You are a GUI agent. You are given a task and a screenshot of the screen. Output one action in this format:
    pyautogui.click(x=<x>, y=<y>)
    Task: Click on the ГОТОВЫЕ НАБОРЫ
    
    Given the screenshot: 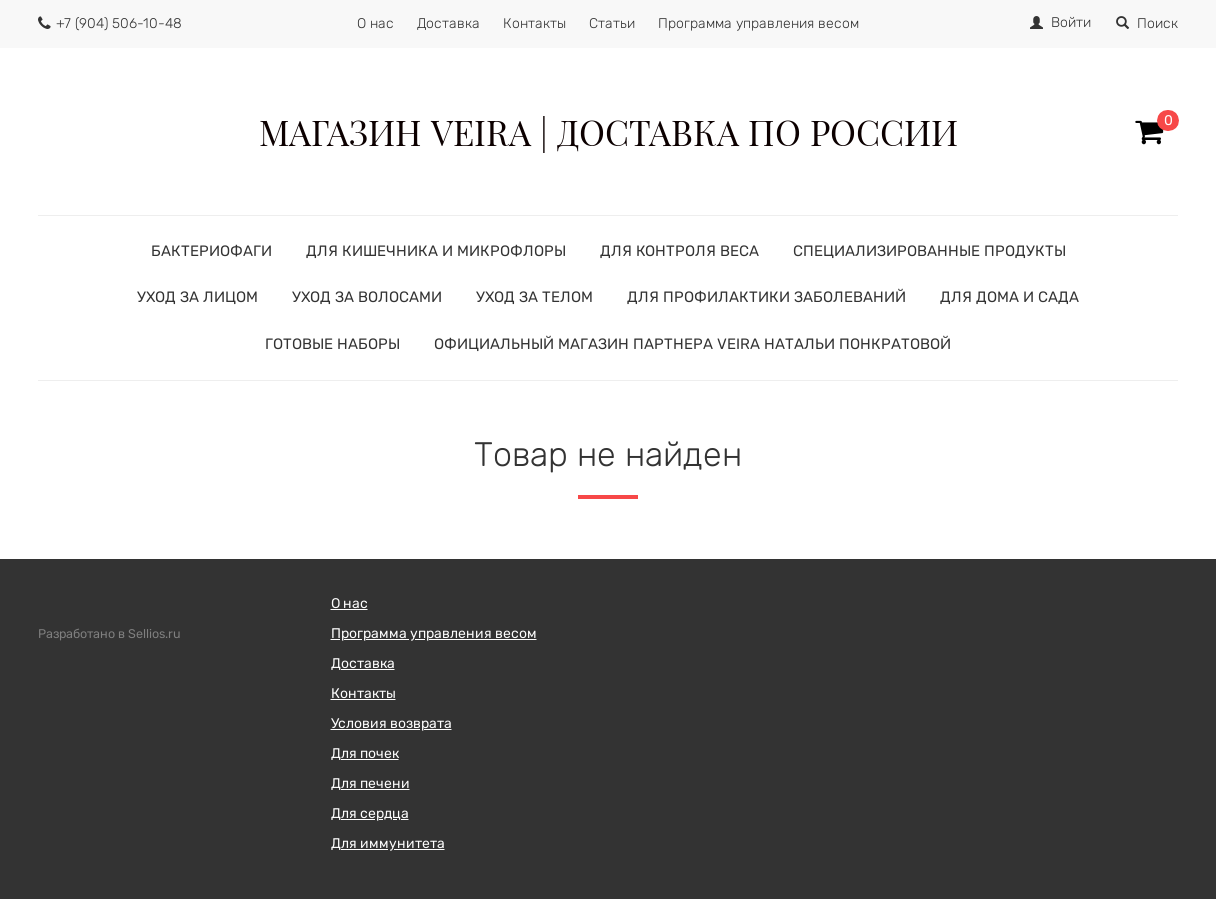 What is the action you would take?
    pyautogui.click(x=332, y=344)
    